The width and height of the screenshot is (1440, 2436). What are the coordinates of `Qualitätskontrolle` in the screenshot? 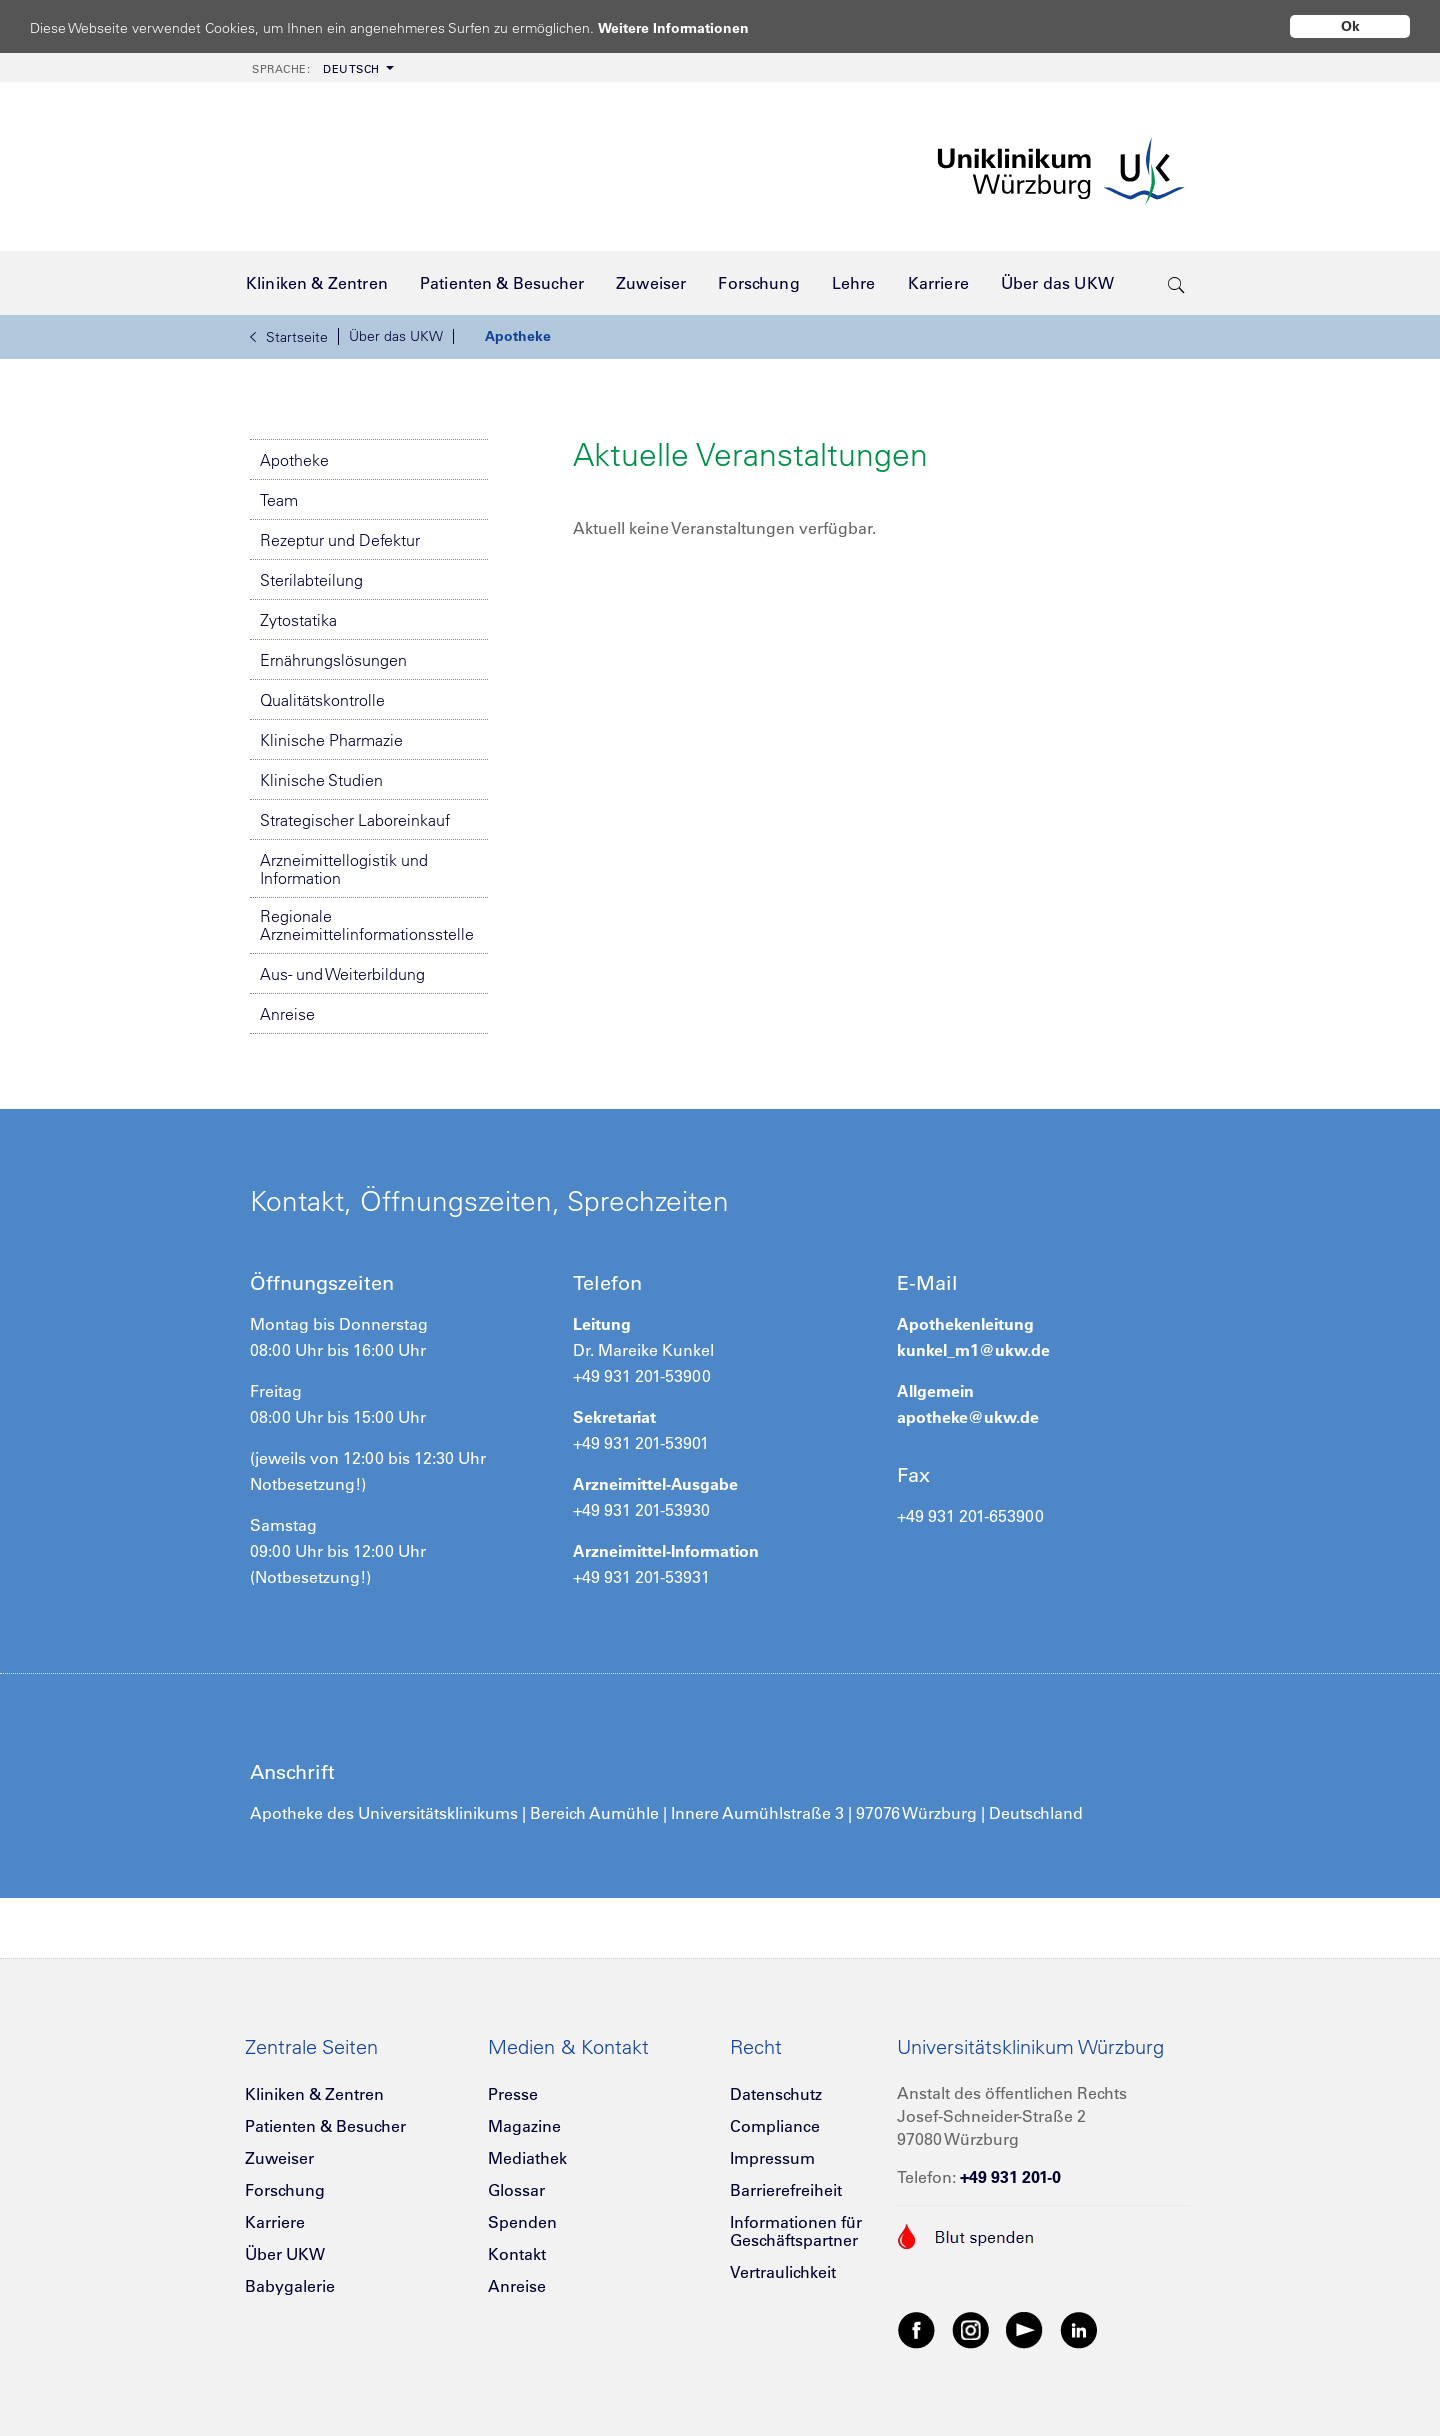 It's located at (322, 700).